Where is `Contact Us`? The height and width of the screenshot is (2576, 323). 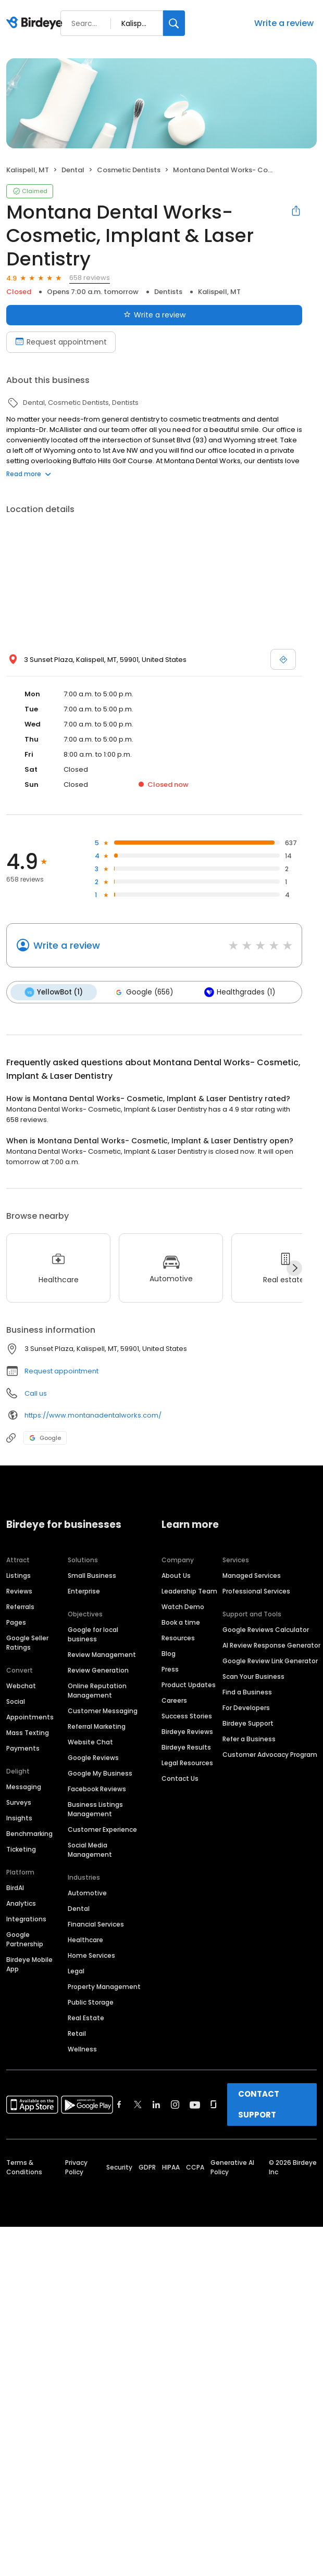
Contact Us is located at coordinates (180, 1778).